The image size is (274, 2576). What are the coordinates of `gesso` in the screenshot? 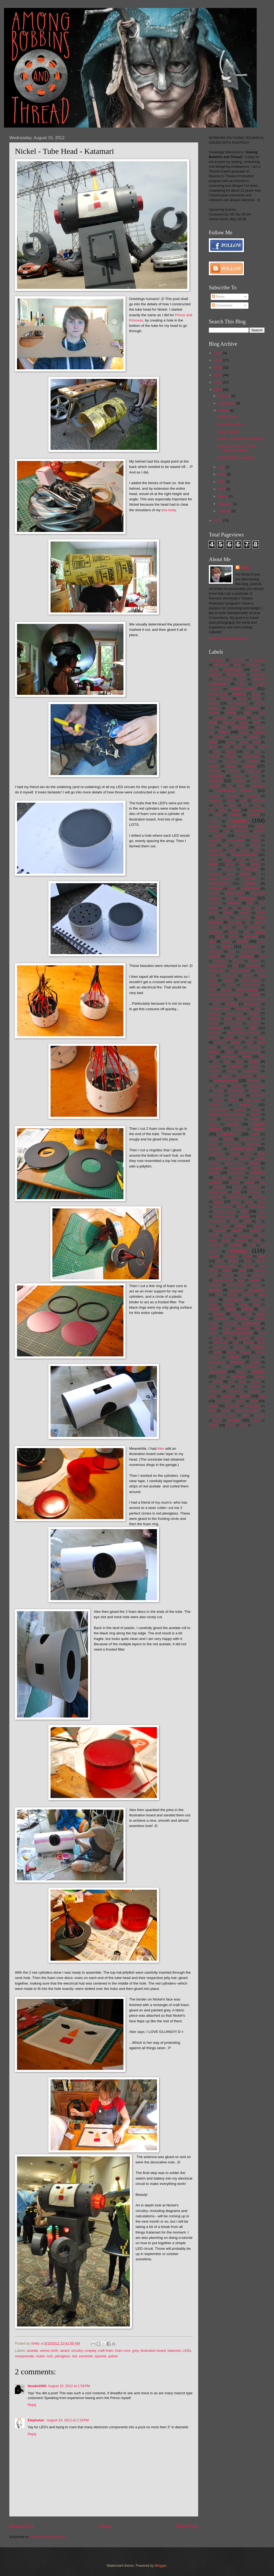 It's located at (234, 931).